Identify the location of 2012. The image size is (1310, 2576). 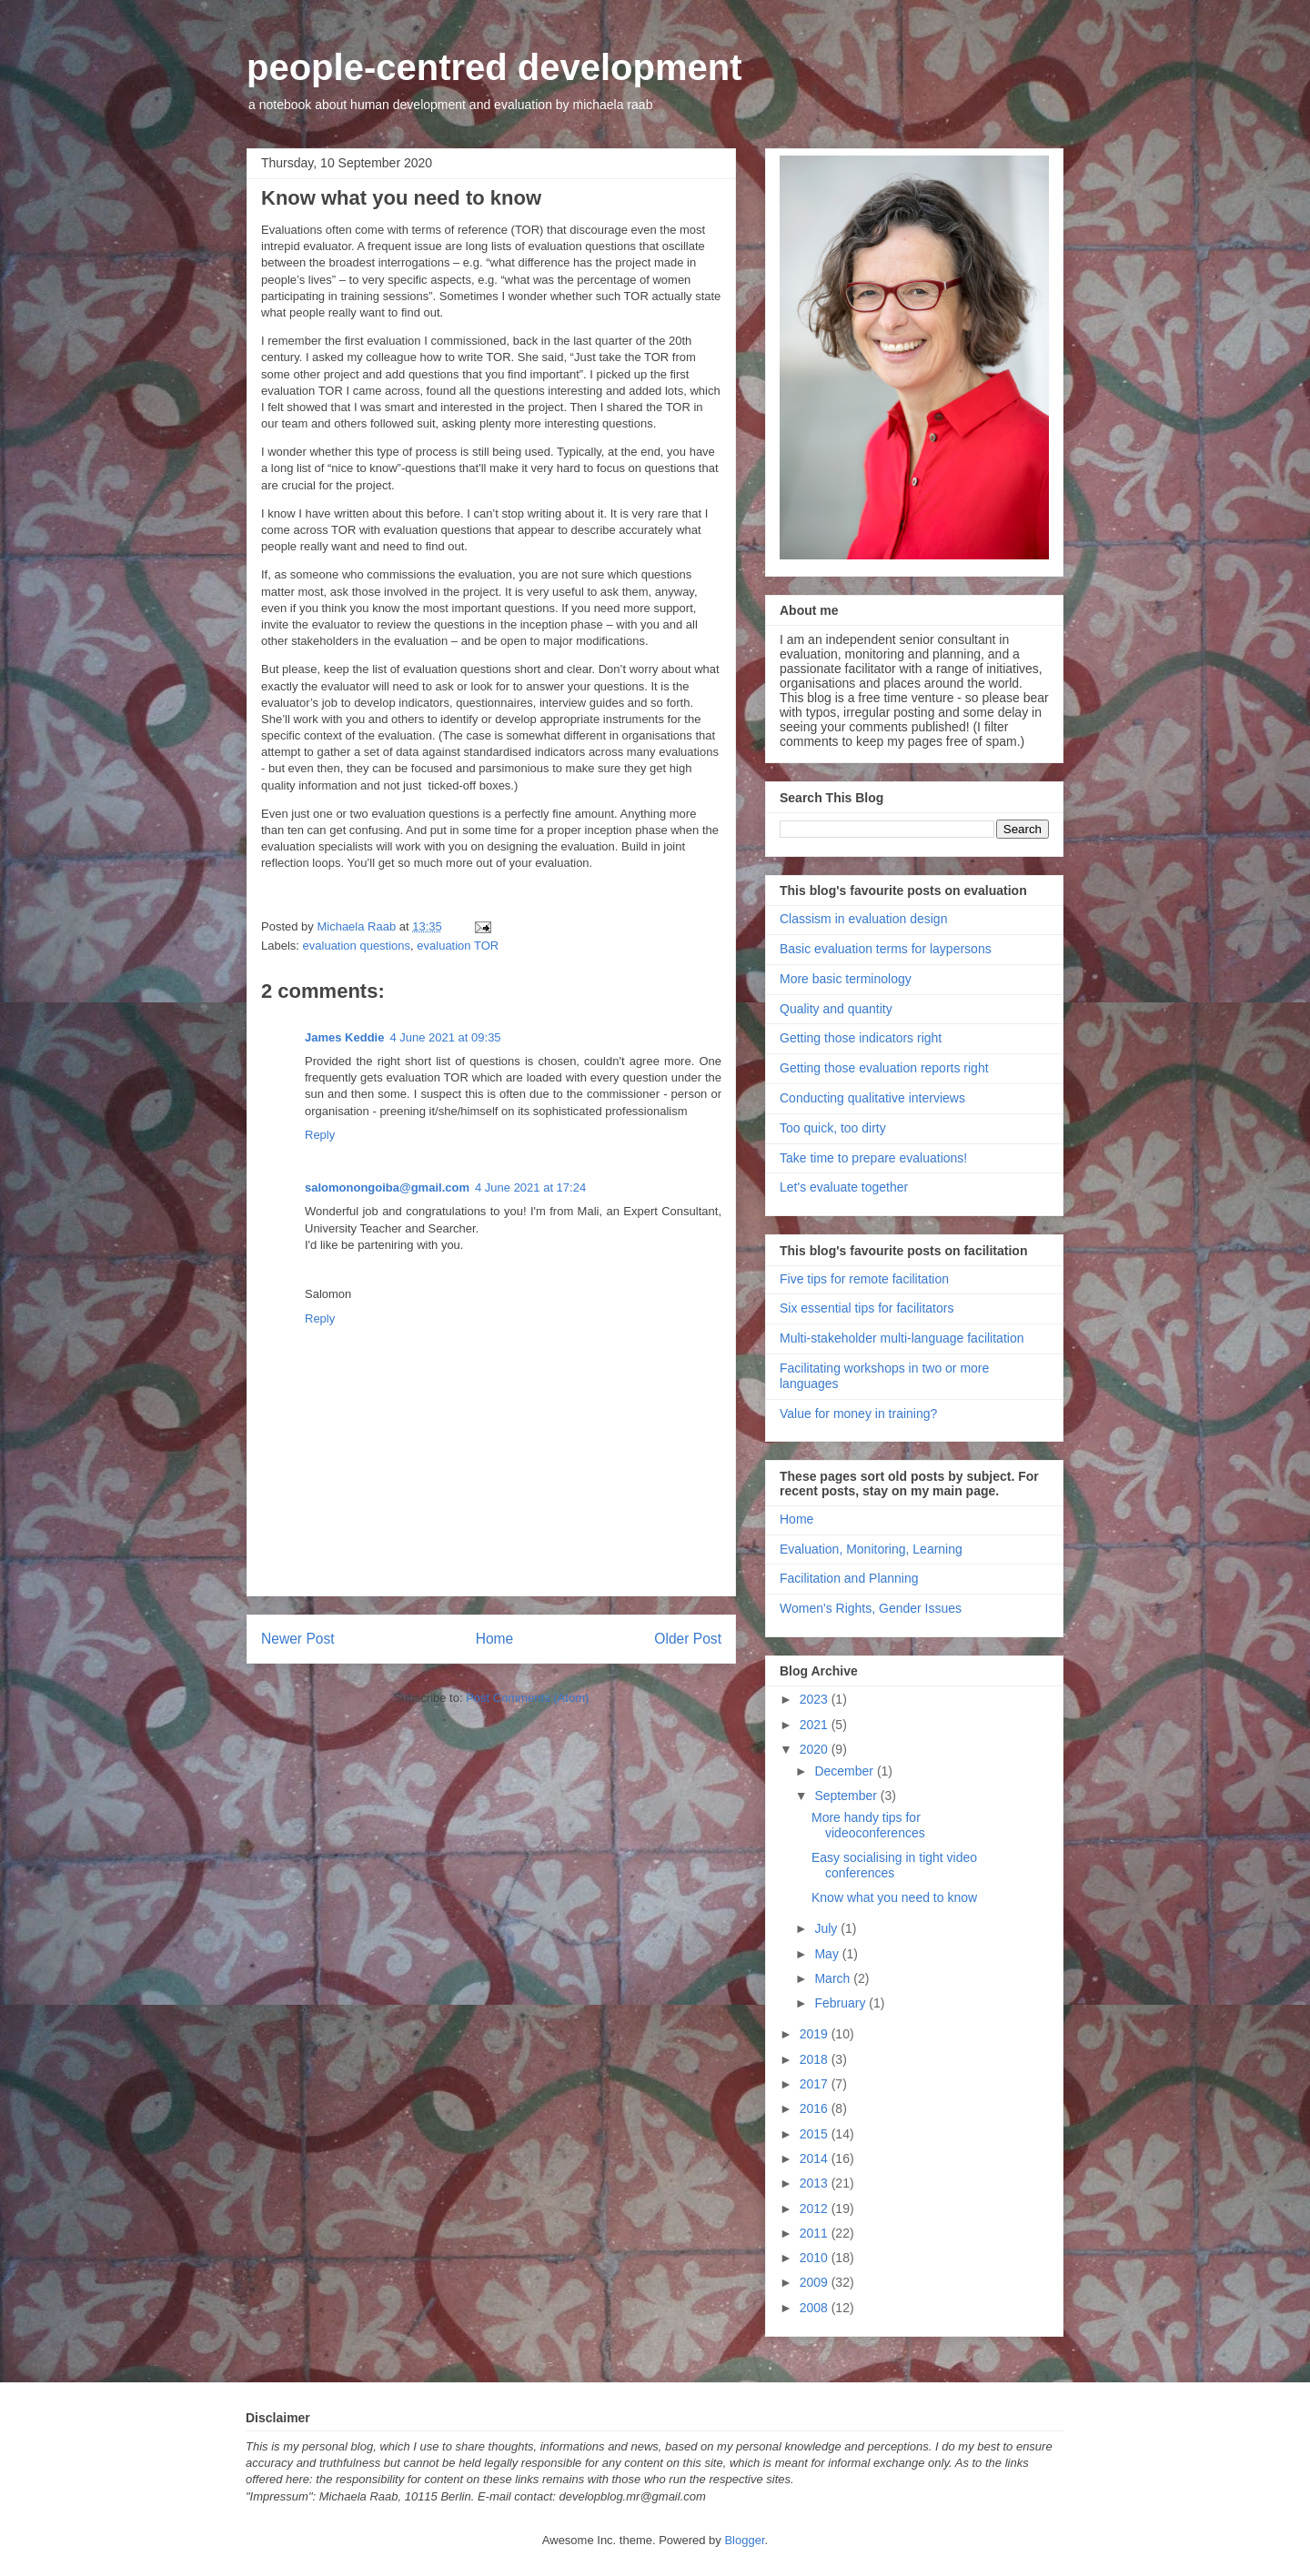
(815, 2208).